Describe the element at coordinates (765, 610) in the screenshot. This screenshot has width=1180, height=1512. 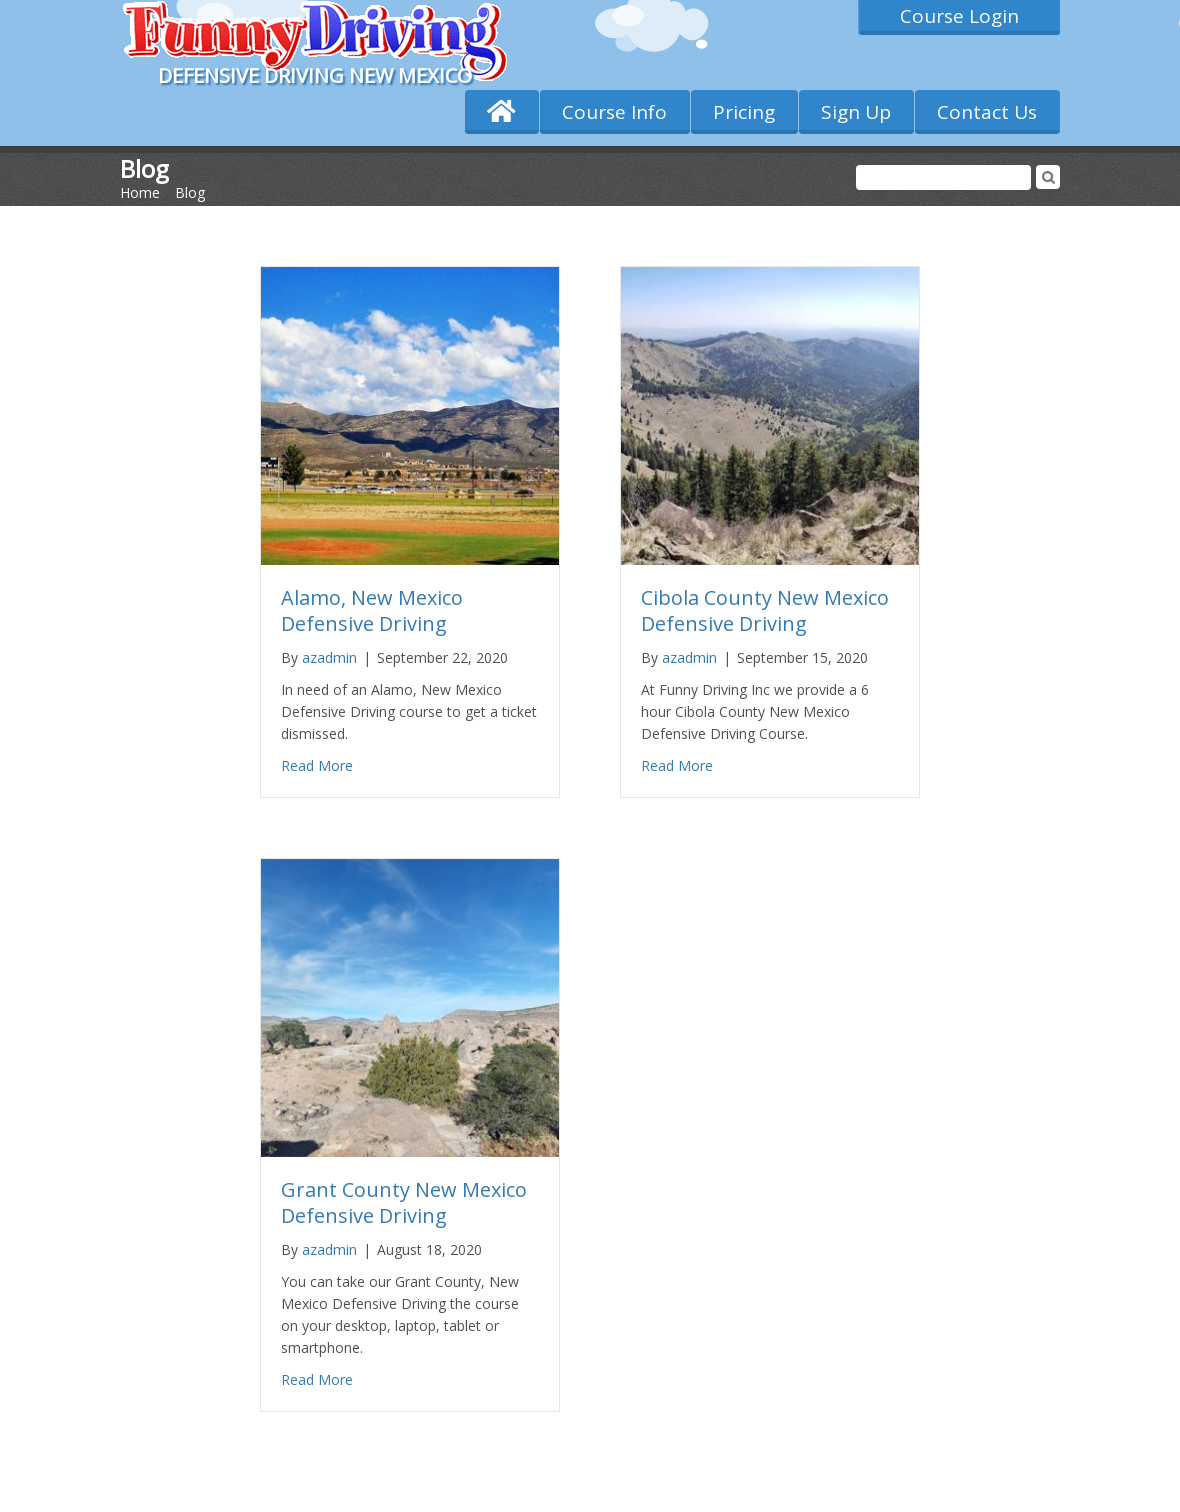
I see `Cibola County New Mexico Defensive Driving` at that location.